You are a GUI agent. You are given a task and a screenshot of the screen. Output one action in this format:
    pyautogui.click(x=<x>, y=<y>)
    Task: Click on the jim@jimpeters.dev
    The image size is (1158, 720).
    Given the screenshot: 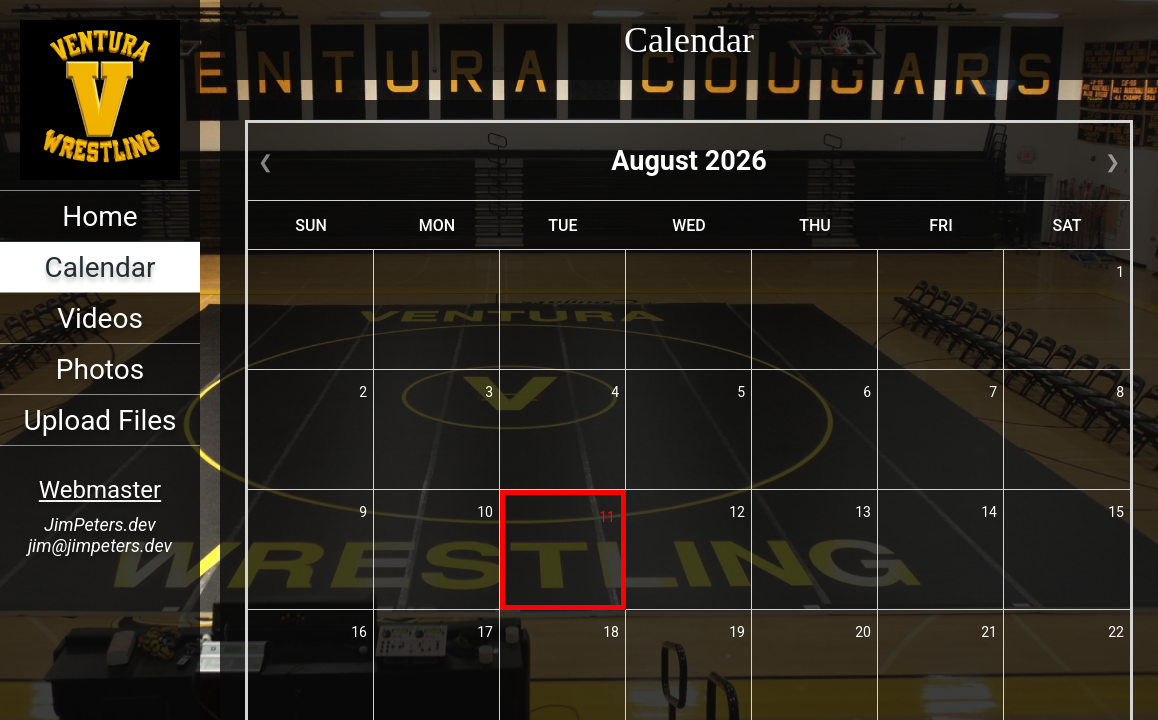 What is the action you would take?
    pyautogui.click(x=100, y=545)
    